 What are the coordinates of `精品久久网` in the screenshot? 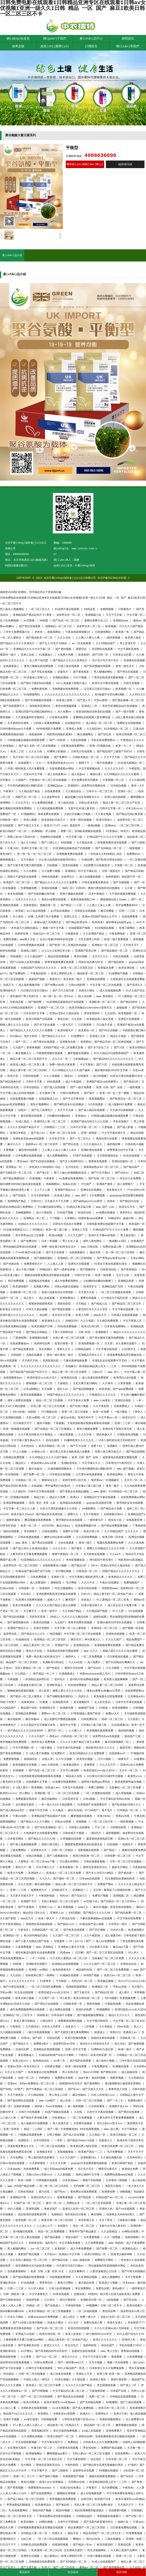 It's located at (7, 2527).